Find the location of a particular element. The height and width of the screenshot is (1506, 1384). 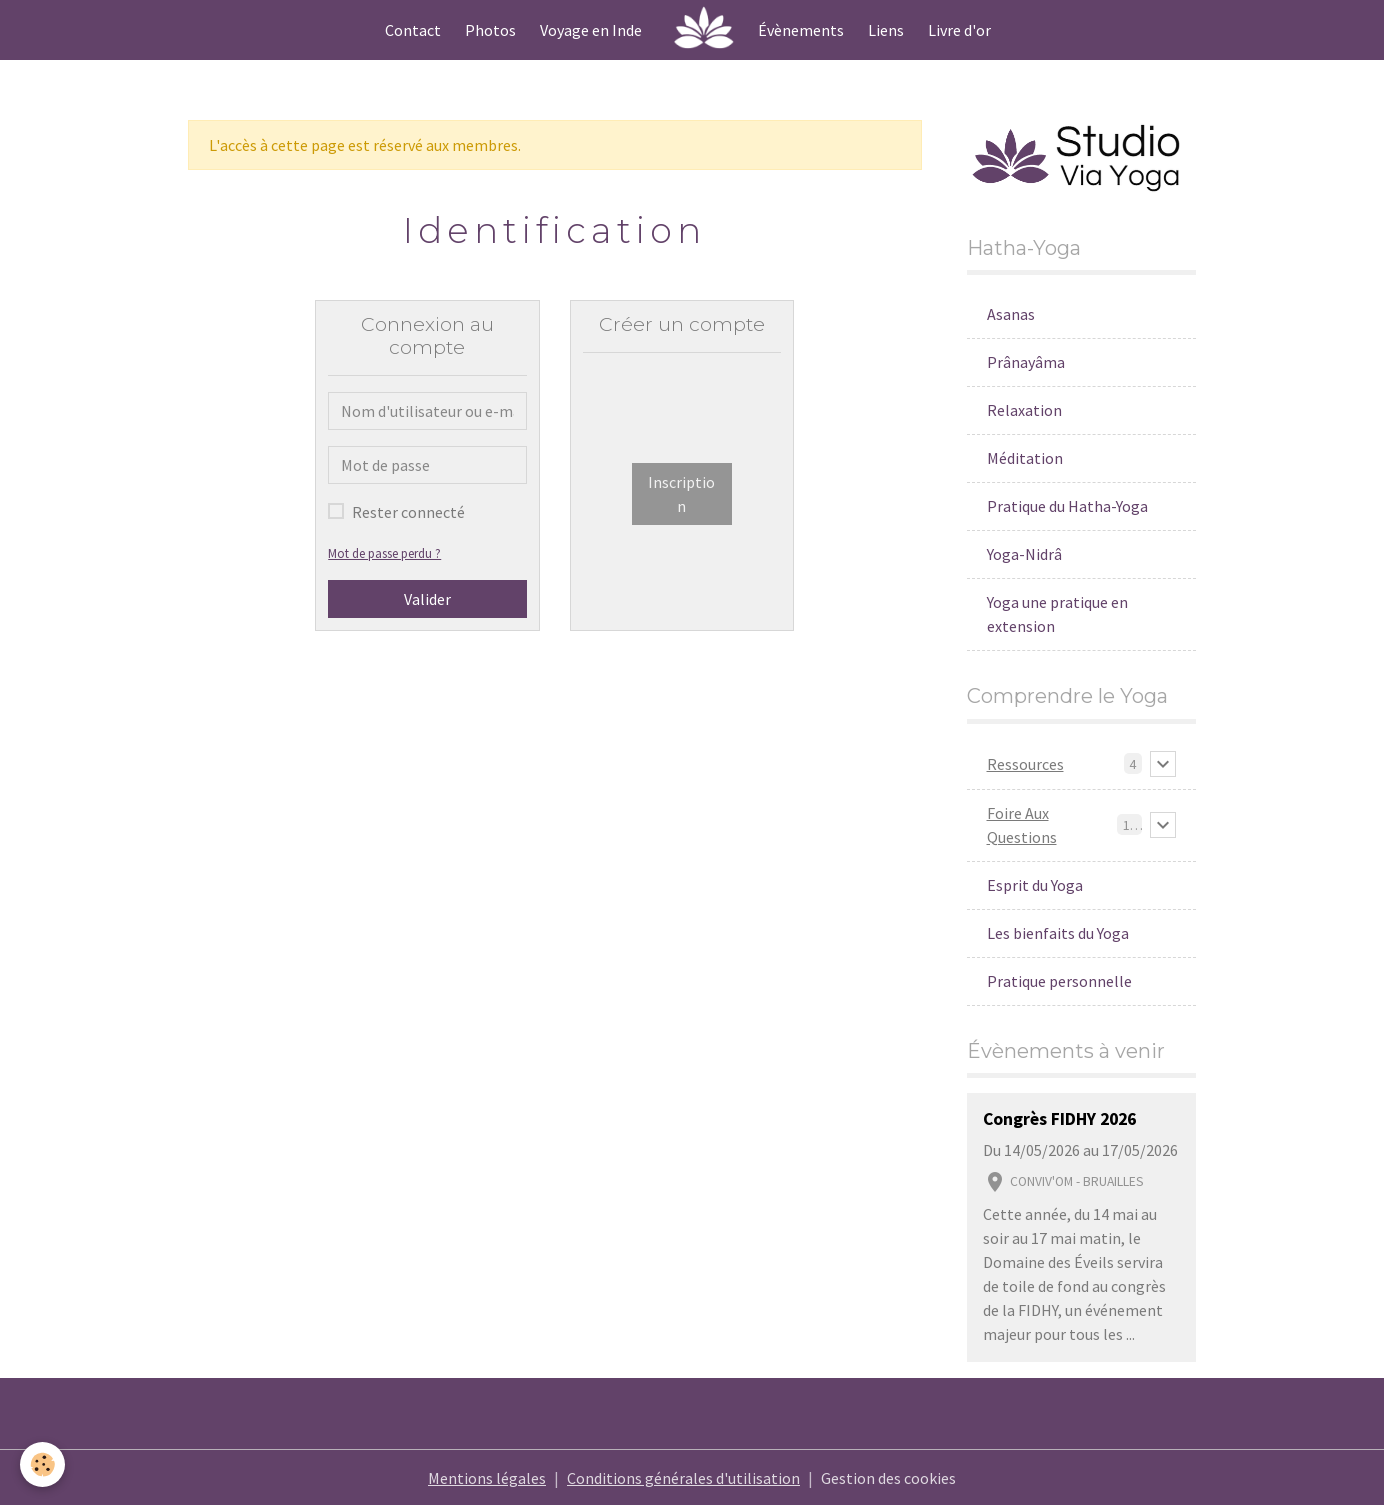

Rester connecté is located at coordinates (408, 512).